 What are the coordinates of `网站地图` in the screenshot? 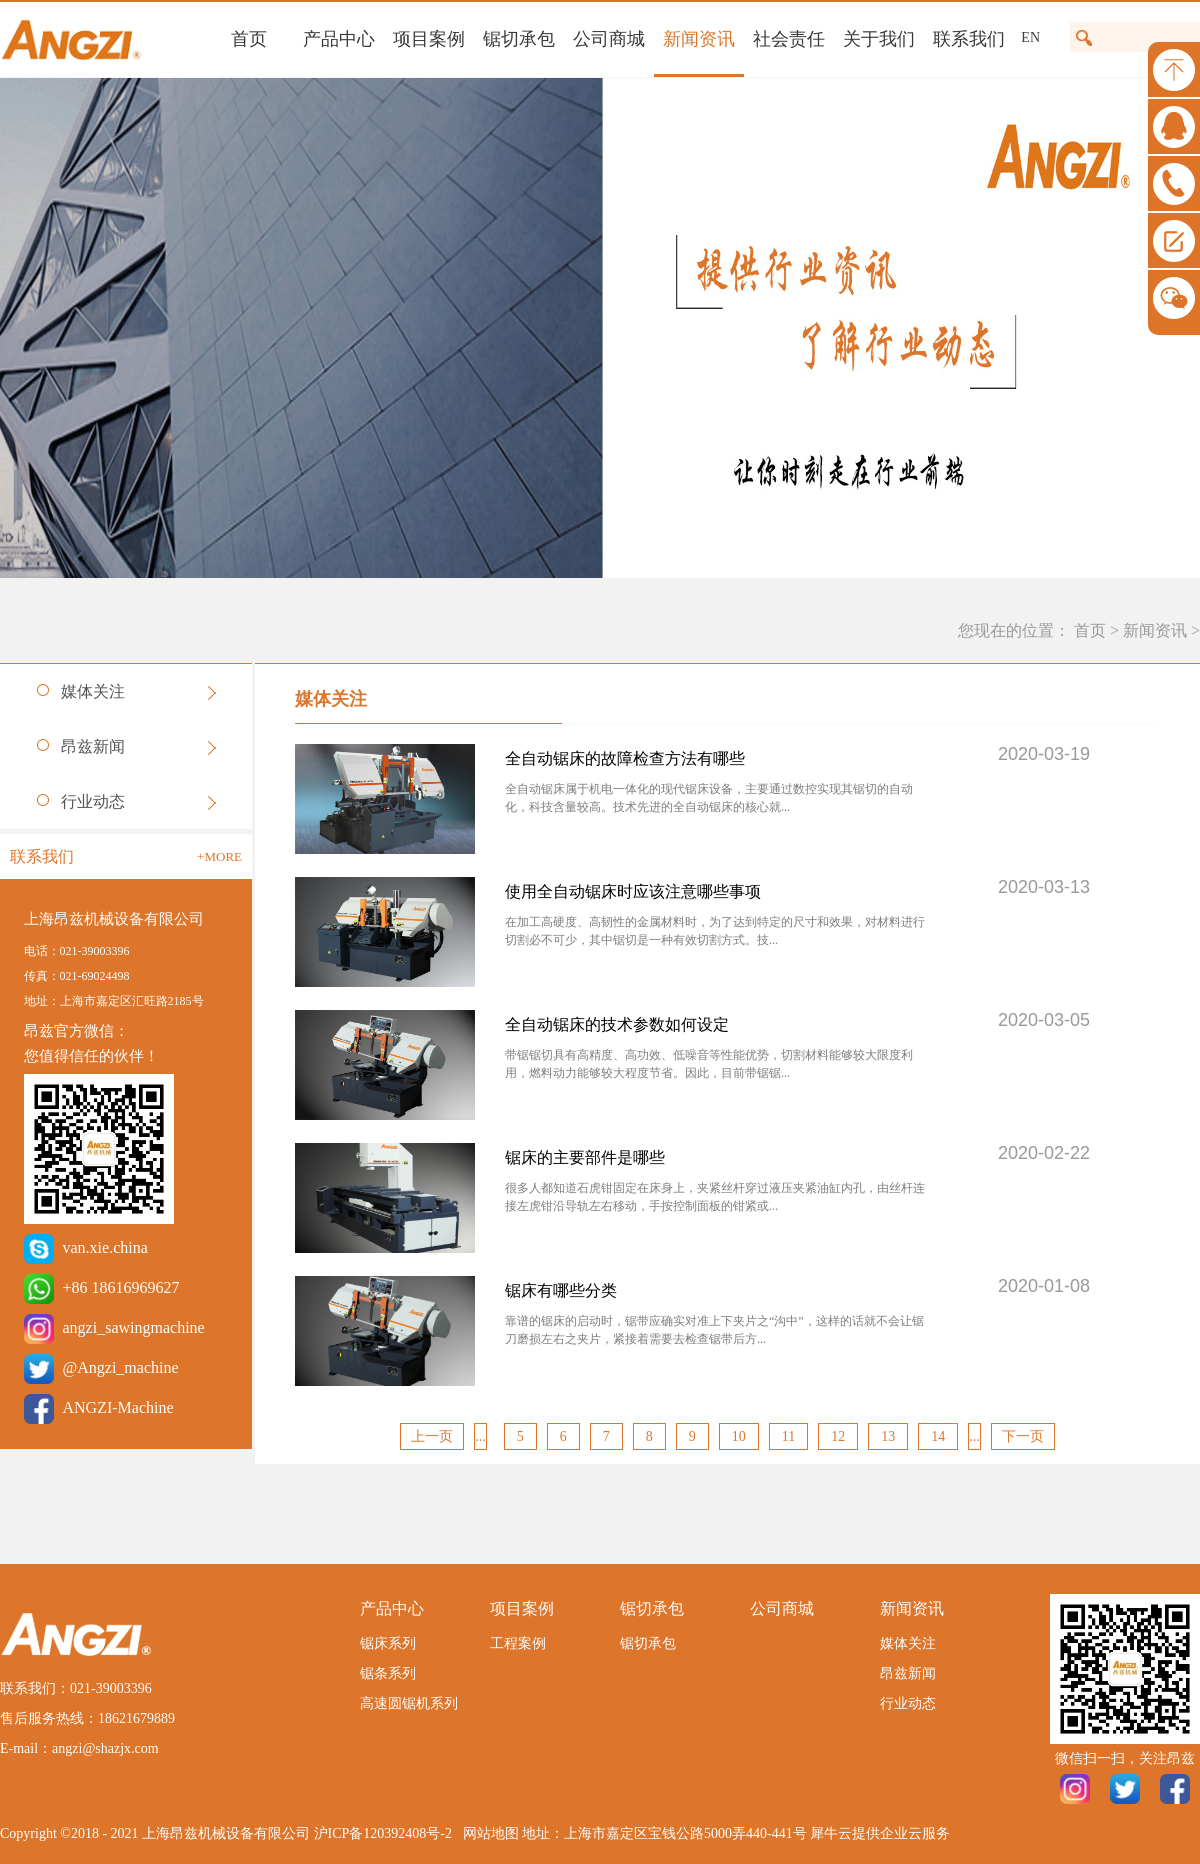 It's located at (487, 1833).